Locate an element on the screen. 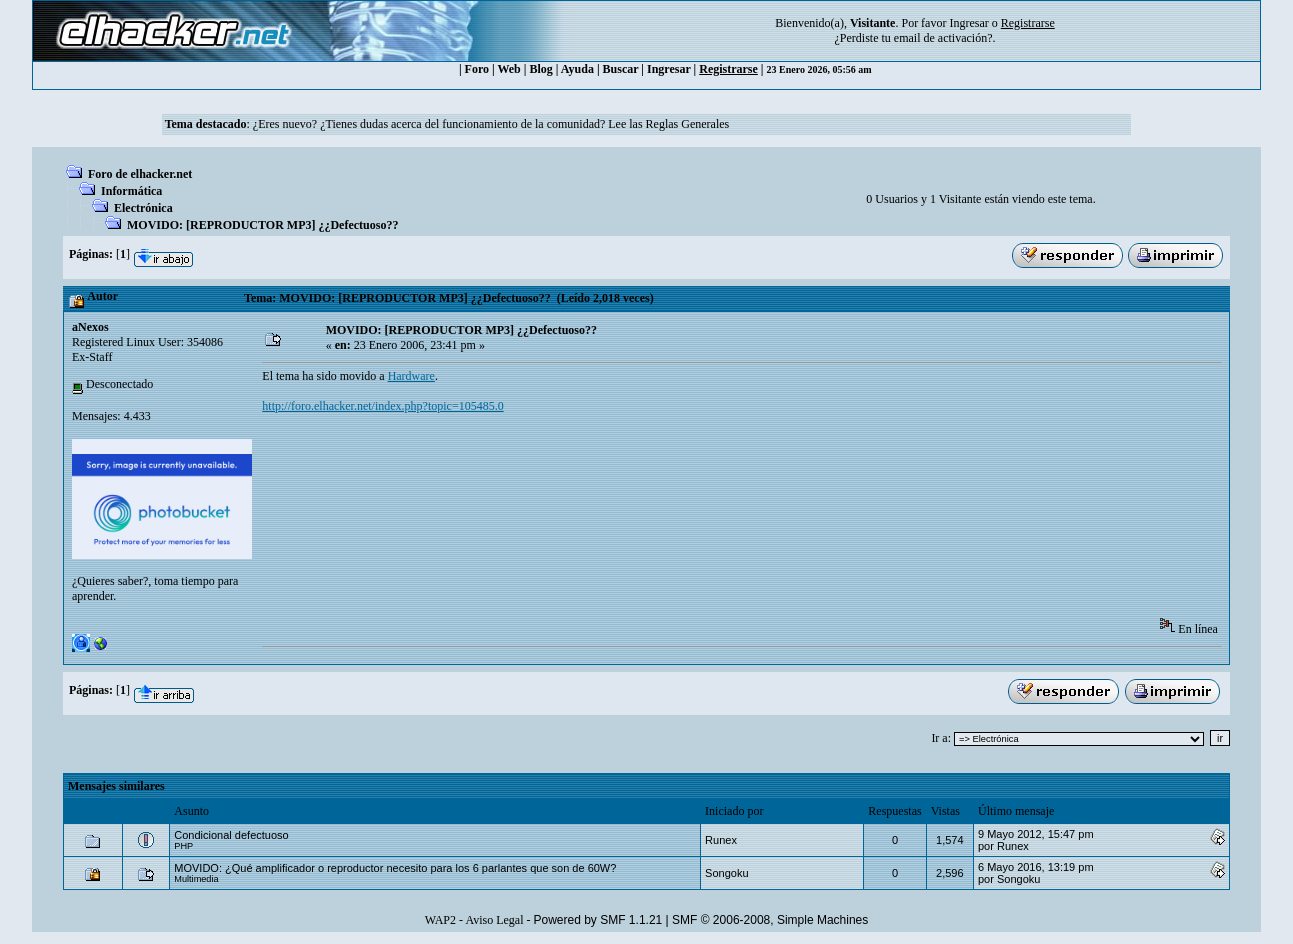 The width and height of the screenshot is (1293, 944). Ayuda is located at coordinates (577, 69).